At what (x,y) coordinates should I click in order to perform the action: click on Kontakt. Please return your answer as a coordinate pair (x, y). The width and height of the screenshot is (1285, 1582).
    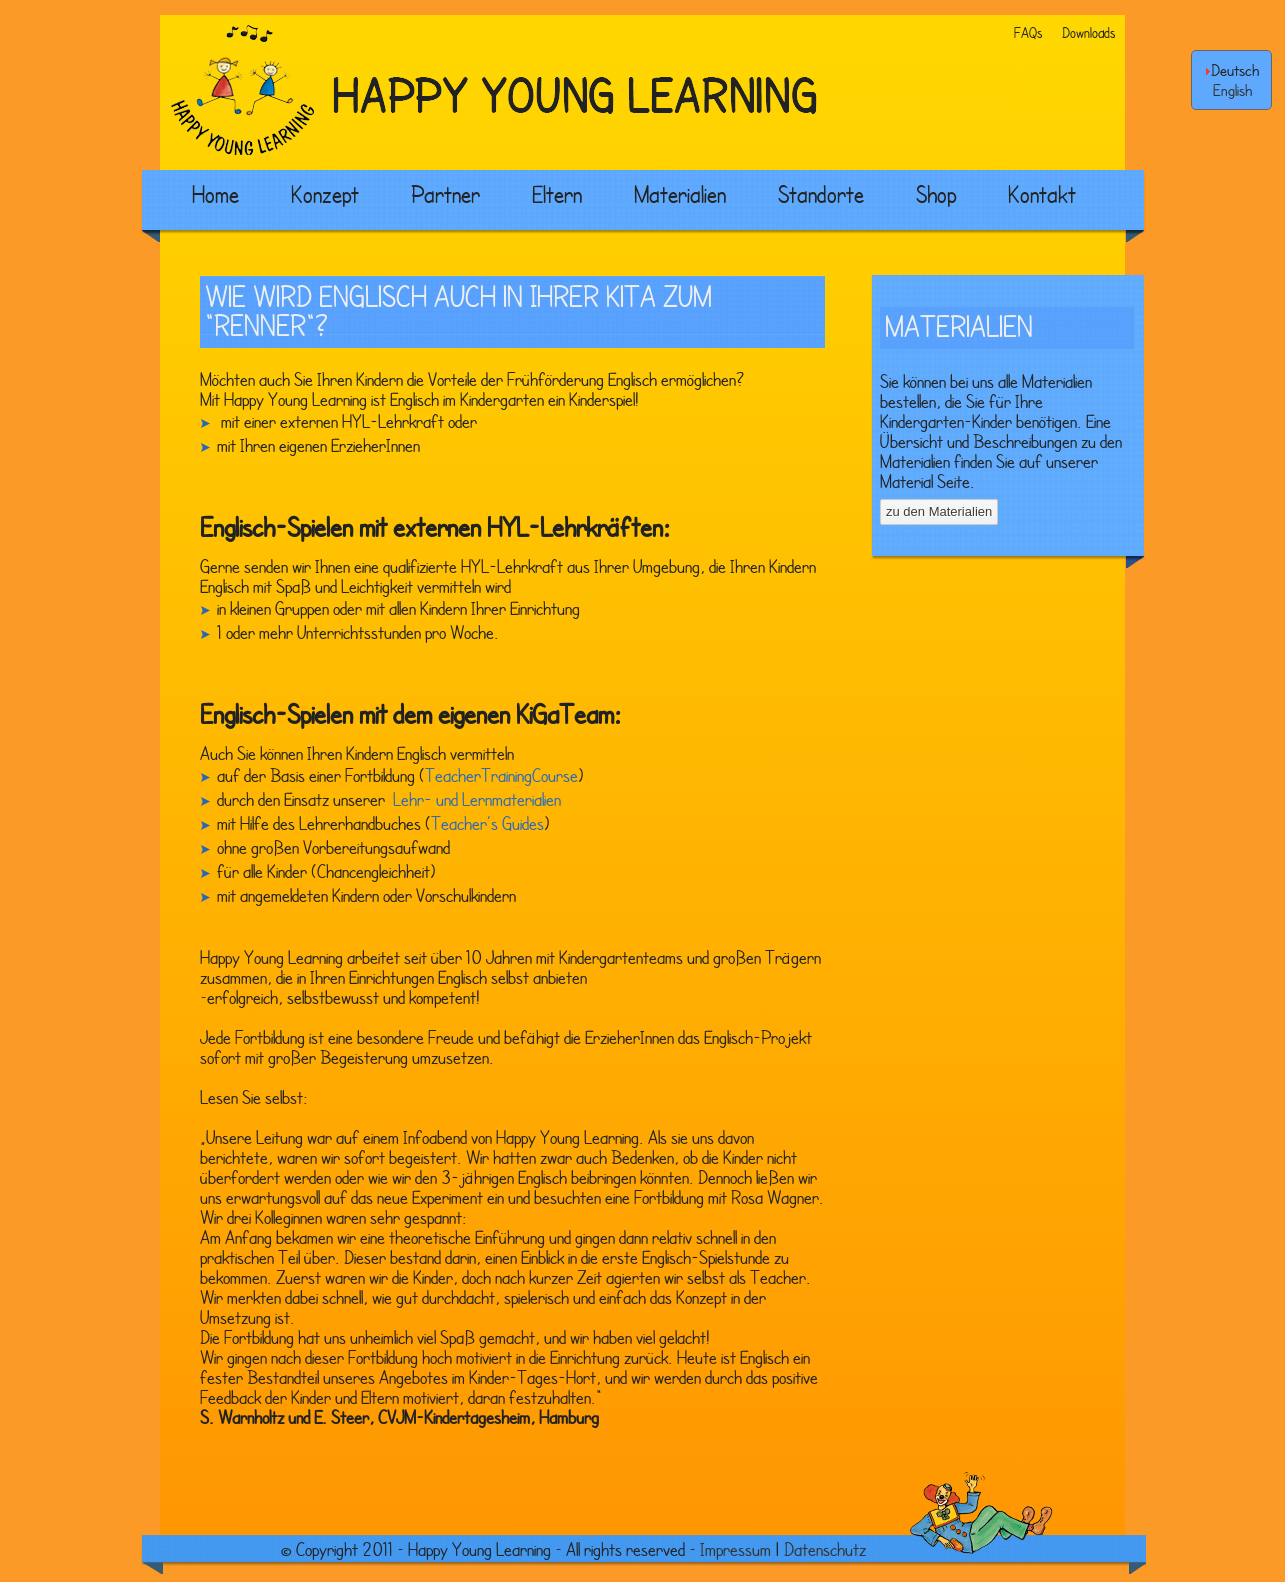
    Looking at the image, I should click on (1042, 194).